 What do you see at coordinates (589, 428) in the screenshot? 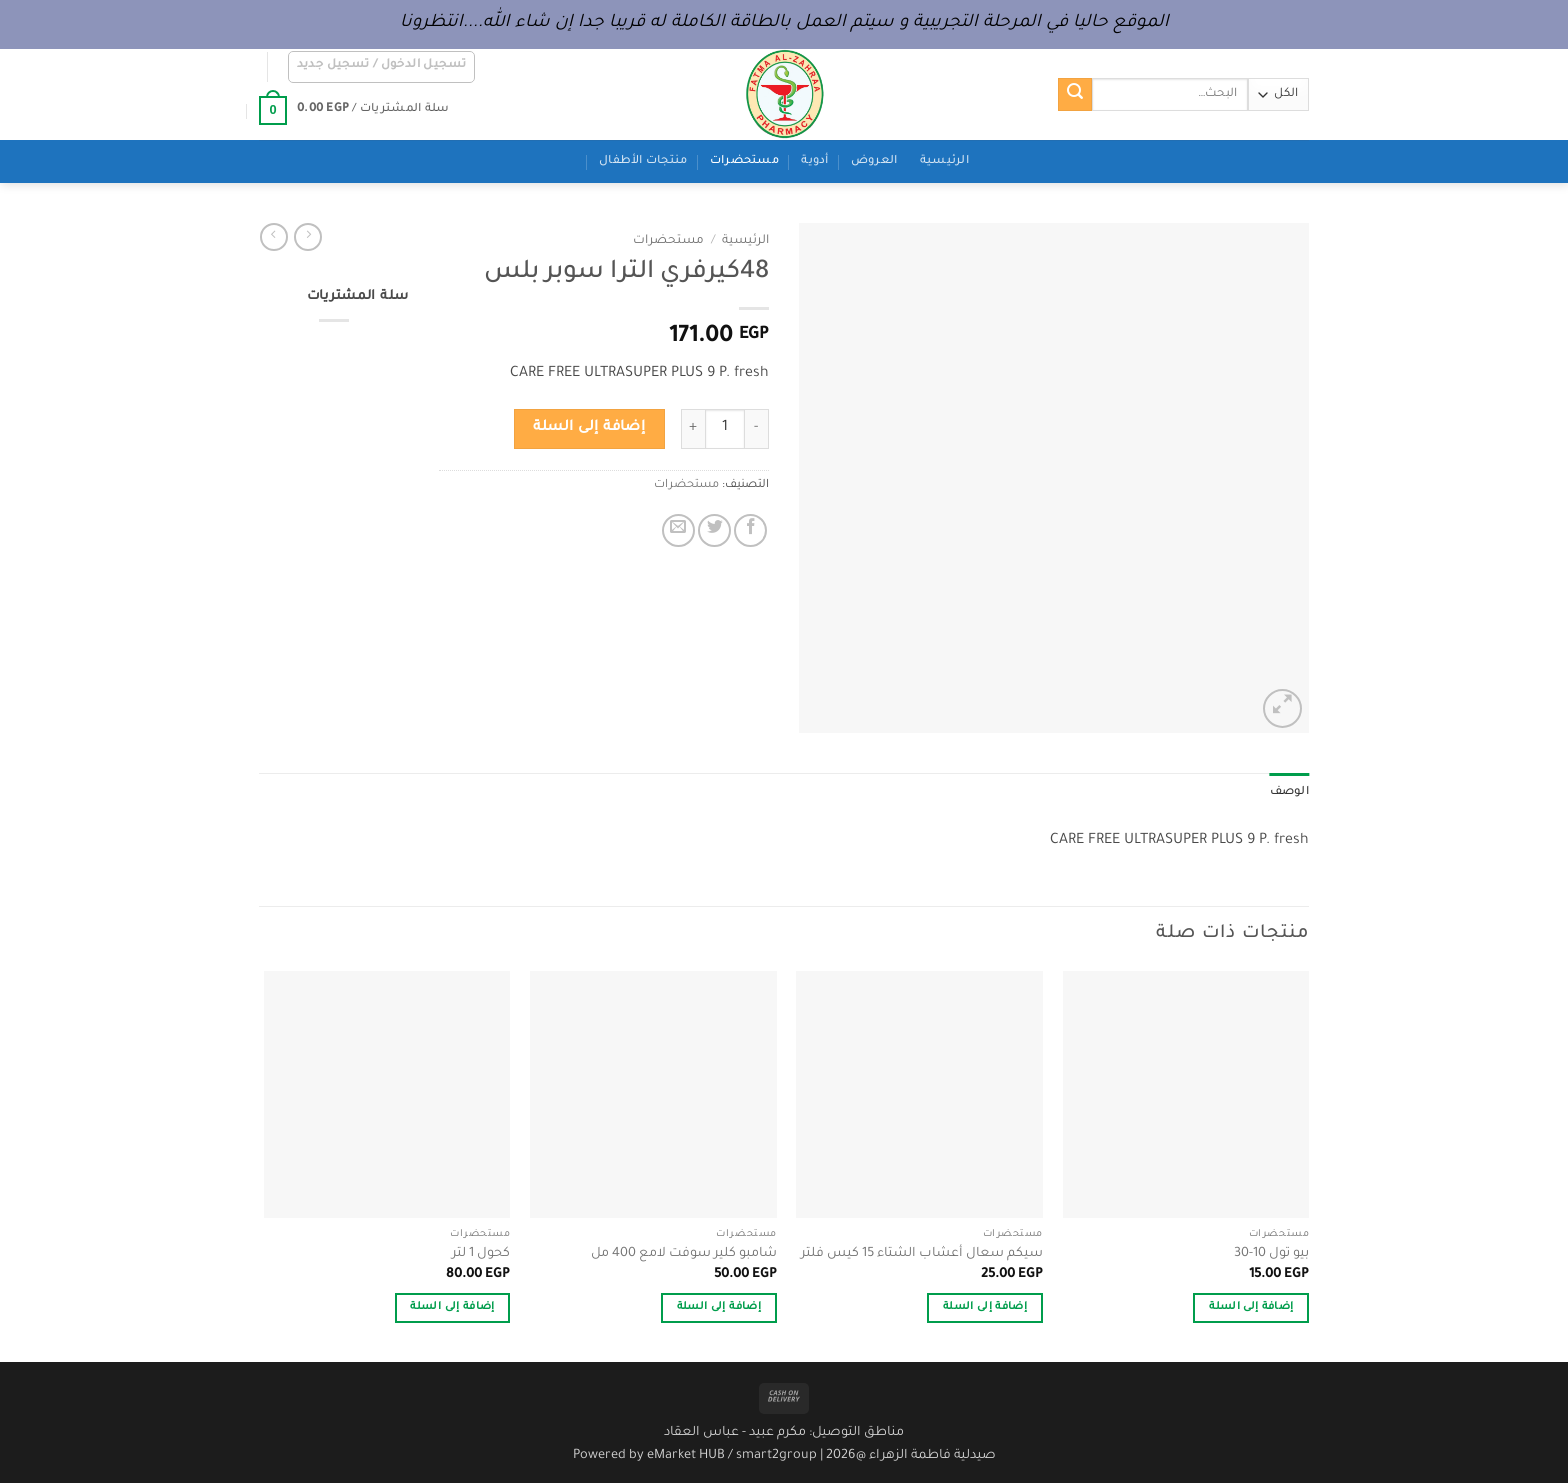
I see `إضافة إلى السلة` at bounding box center [589, 428].